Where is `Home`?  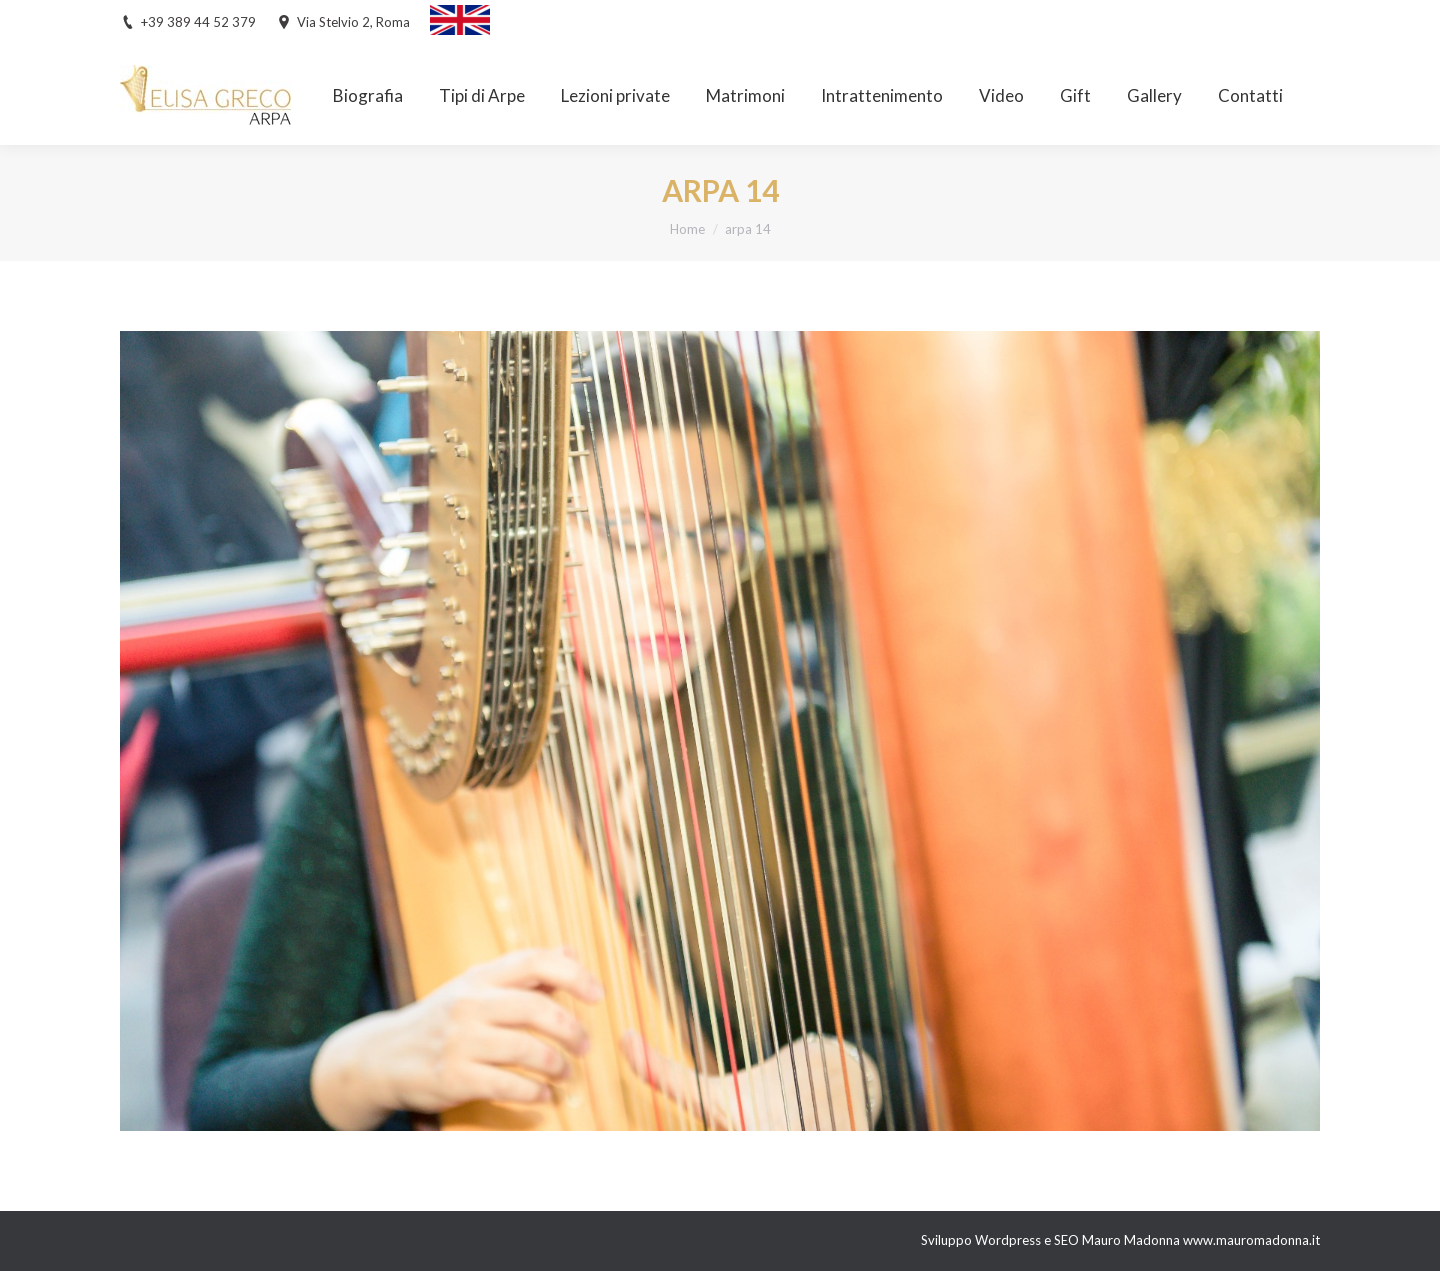
Home is located at coordinates (687, 229).